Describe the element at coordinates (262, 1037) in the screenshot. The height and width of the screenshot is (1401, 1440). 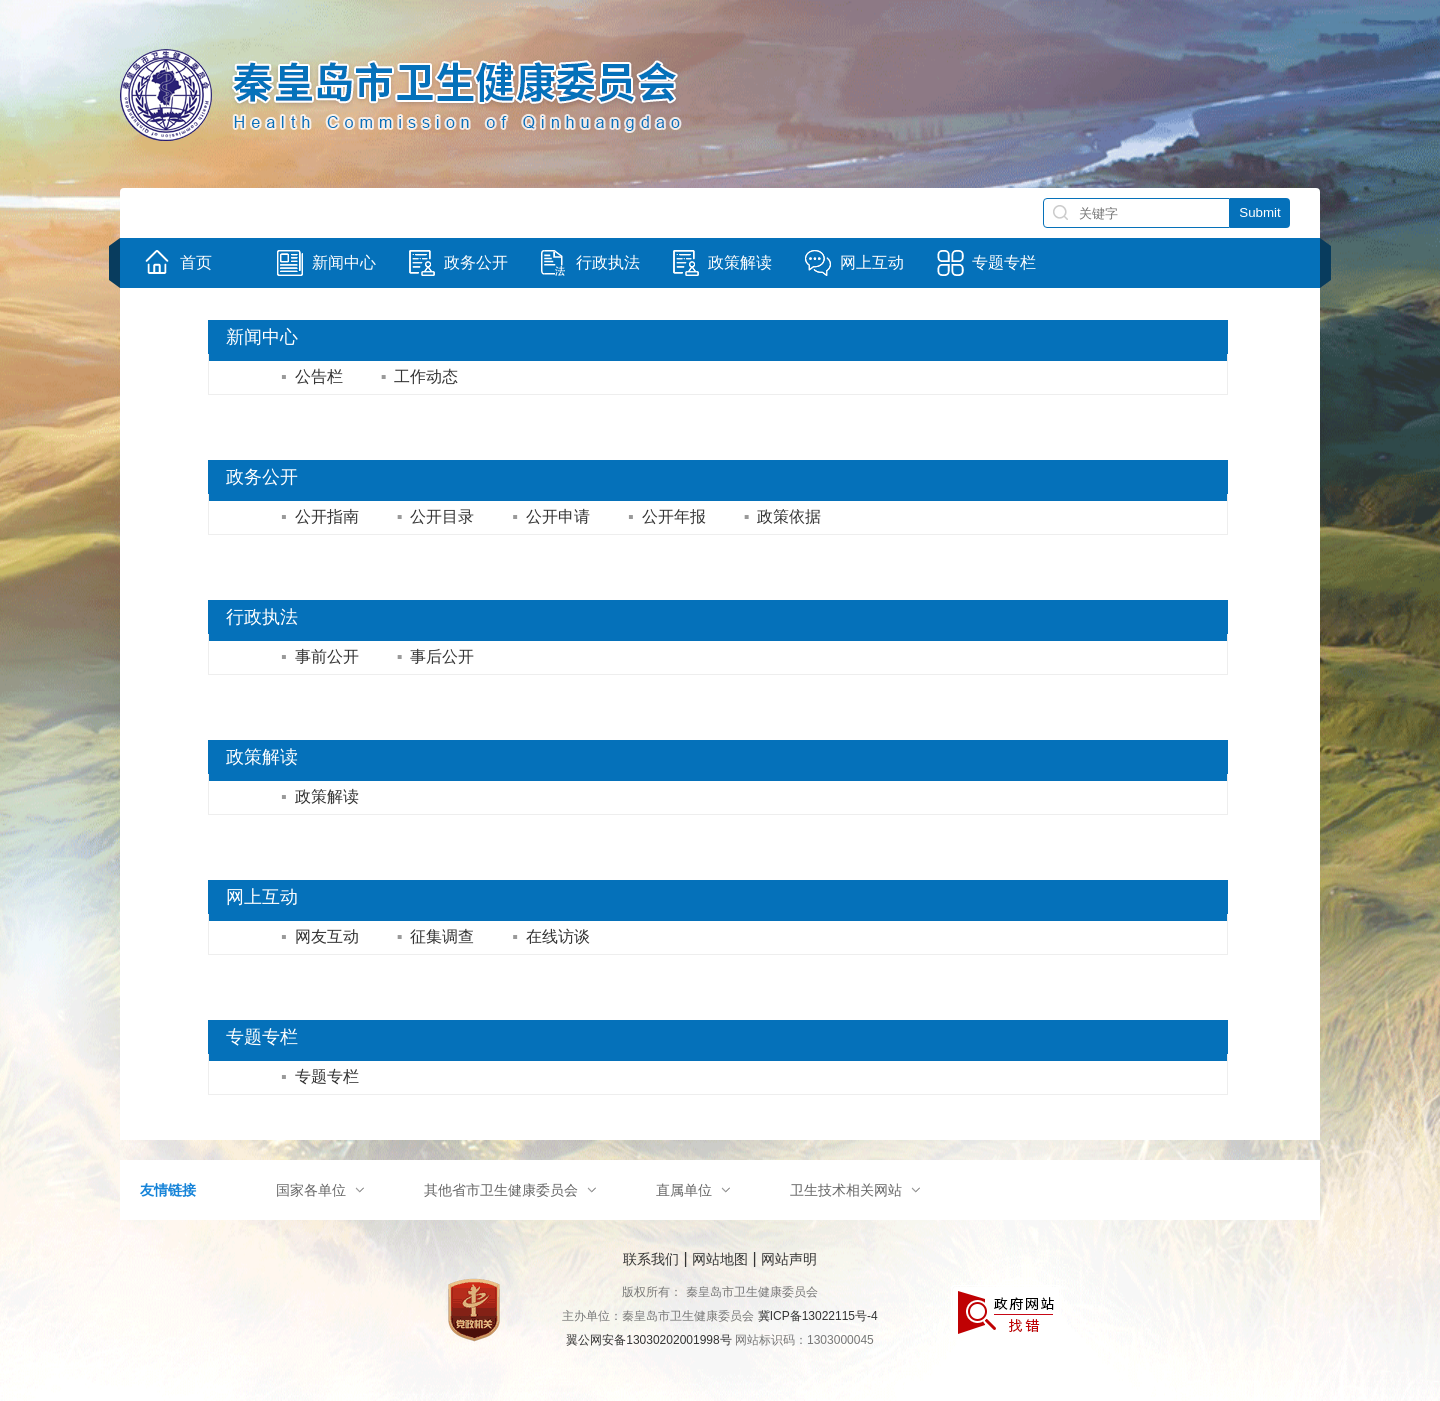
I see `专题专栏` at that location.